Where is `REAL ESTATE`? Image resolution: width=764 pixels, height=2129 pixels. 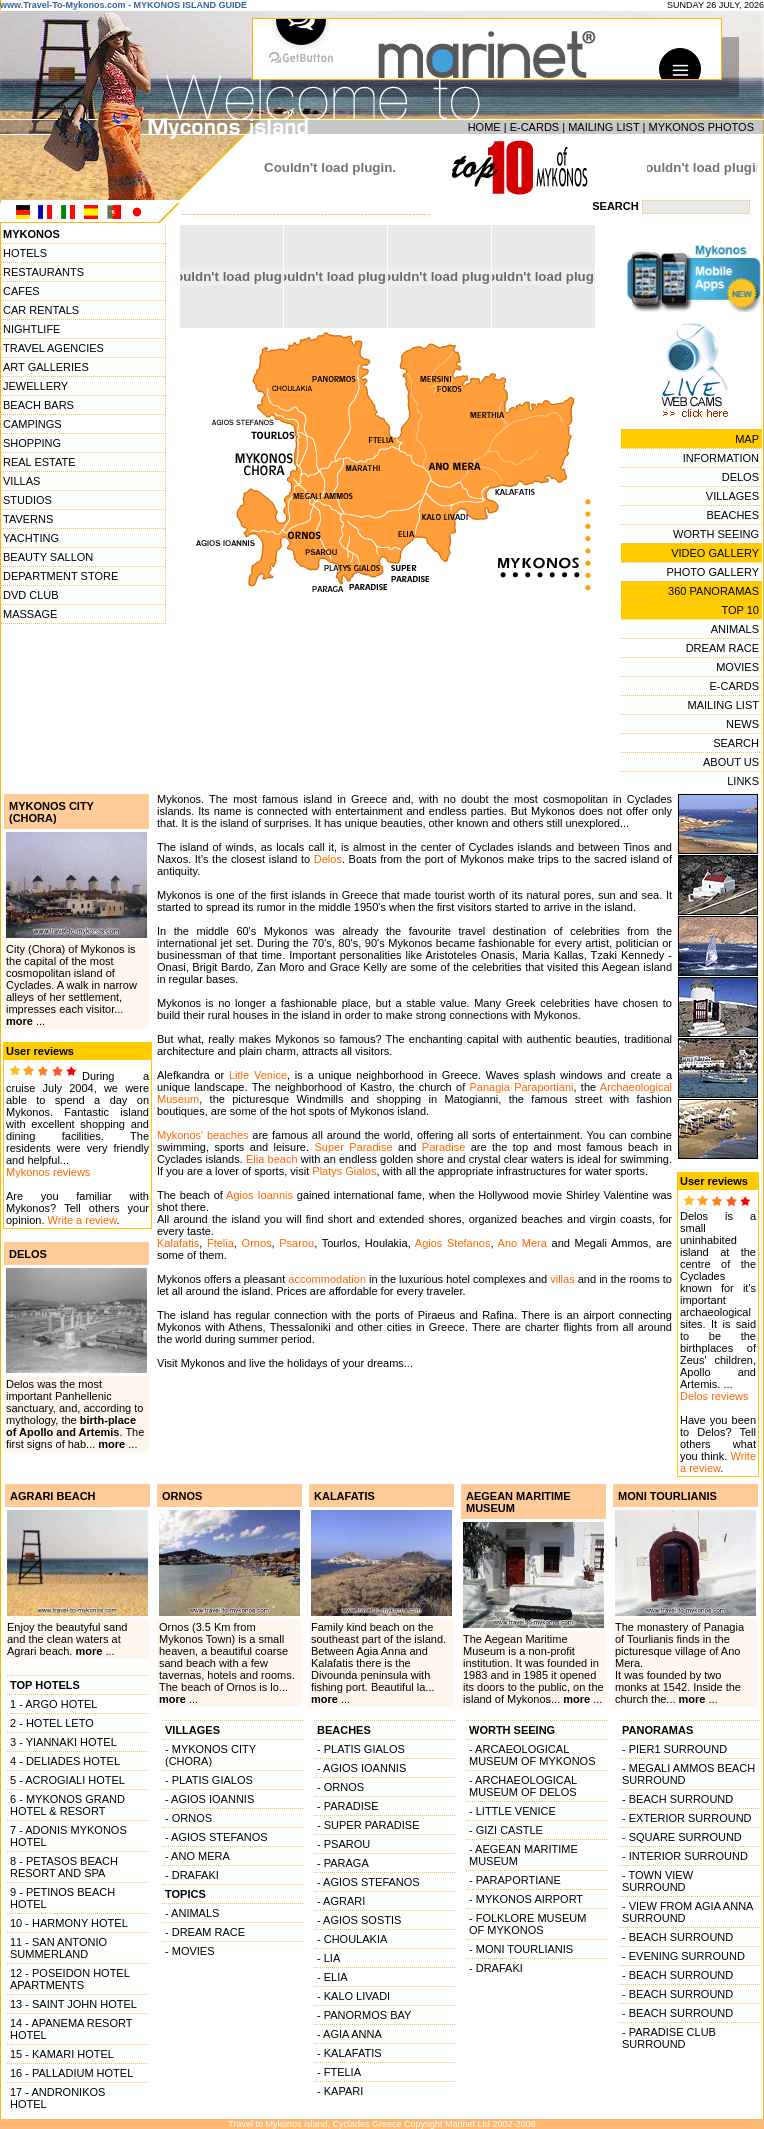 REAL ESTATE is located at coordinates (39, 462).